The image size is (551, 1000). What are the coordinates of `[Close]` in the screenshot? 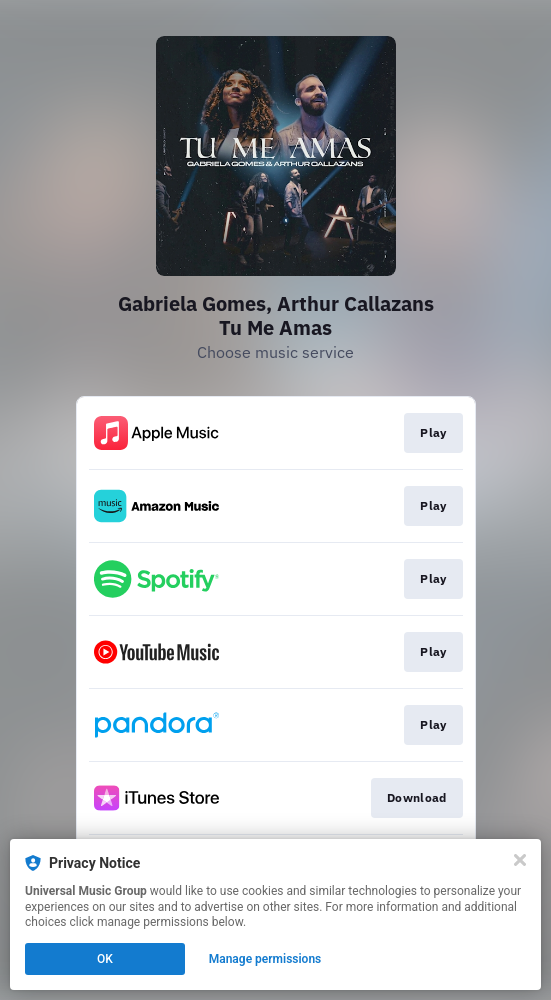 It's located at (520, 860).